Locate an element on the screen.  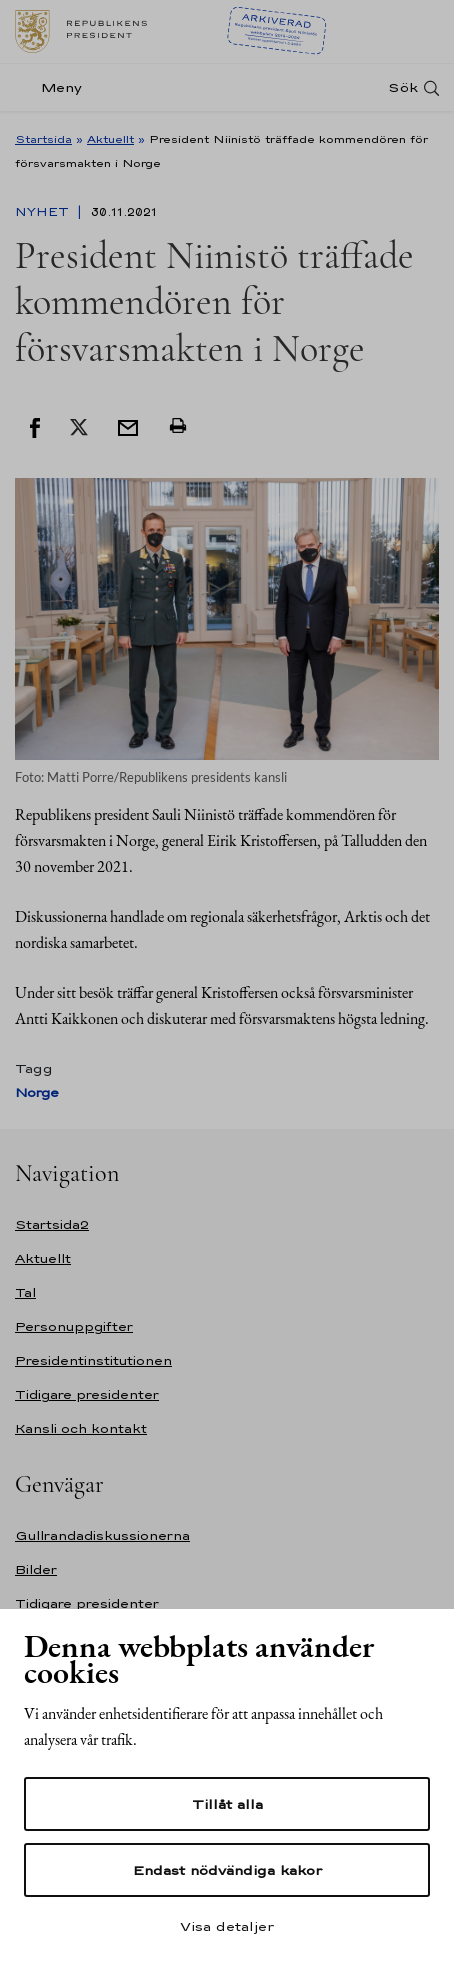
Personuppgifter is located at coordinates (74, 1326).